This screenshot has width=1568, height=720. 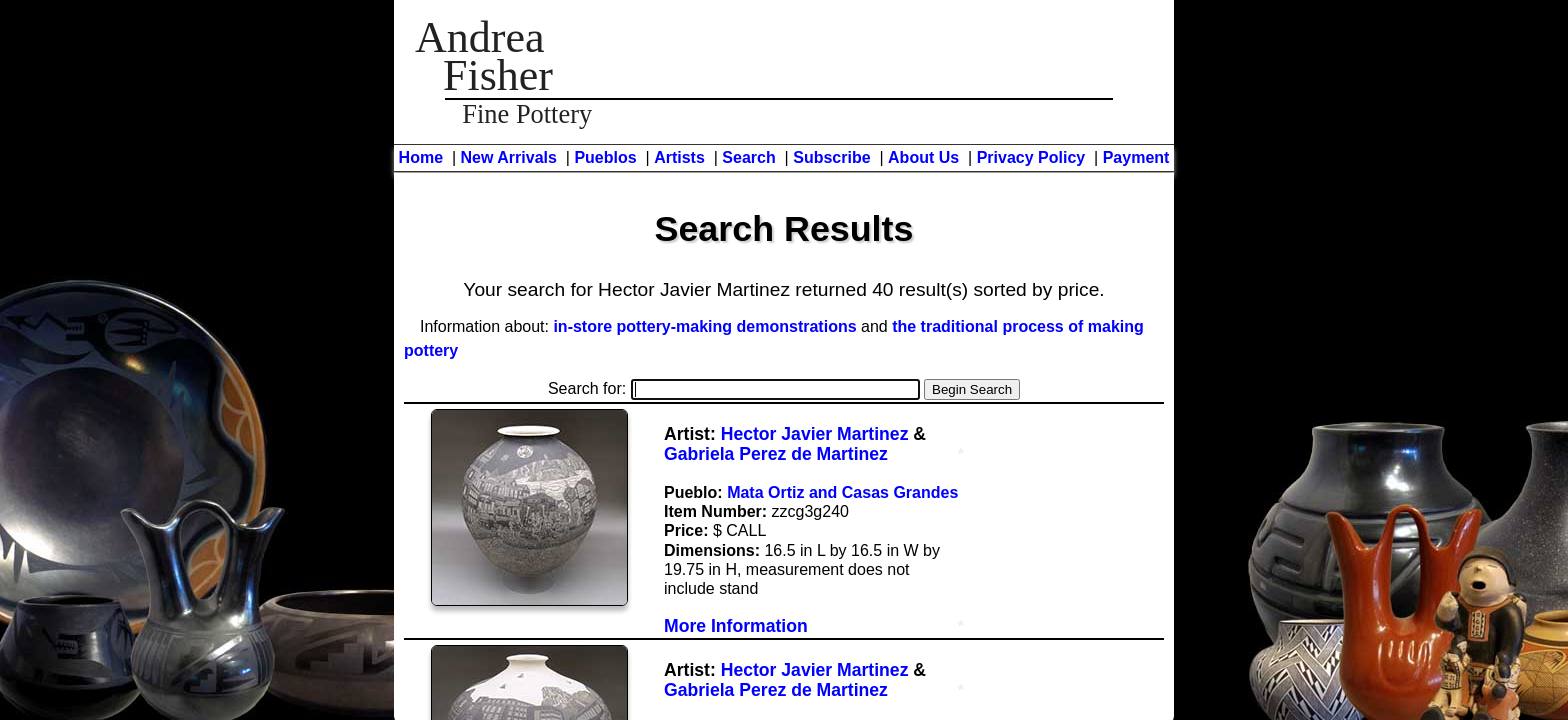 What do you see at coordinates (605, 157) in the screenshot?
I see `Pueblos` at bounding box center [605, 157].